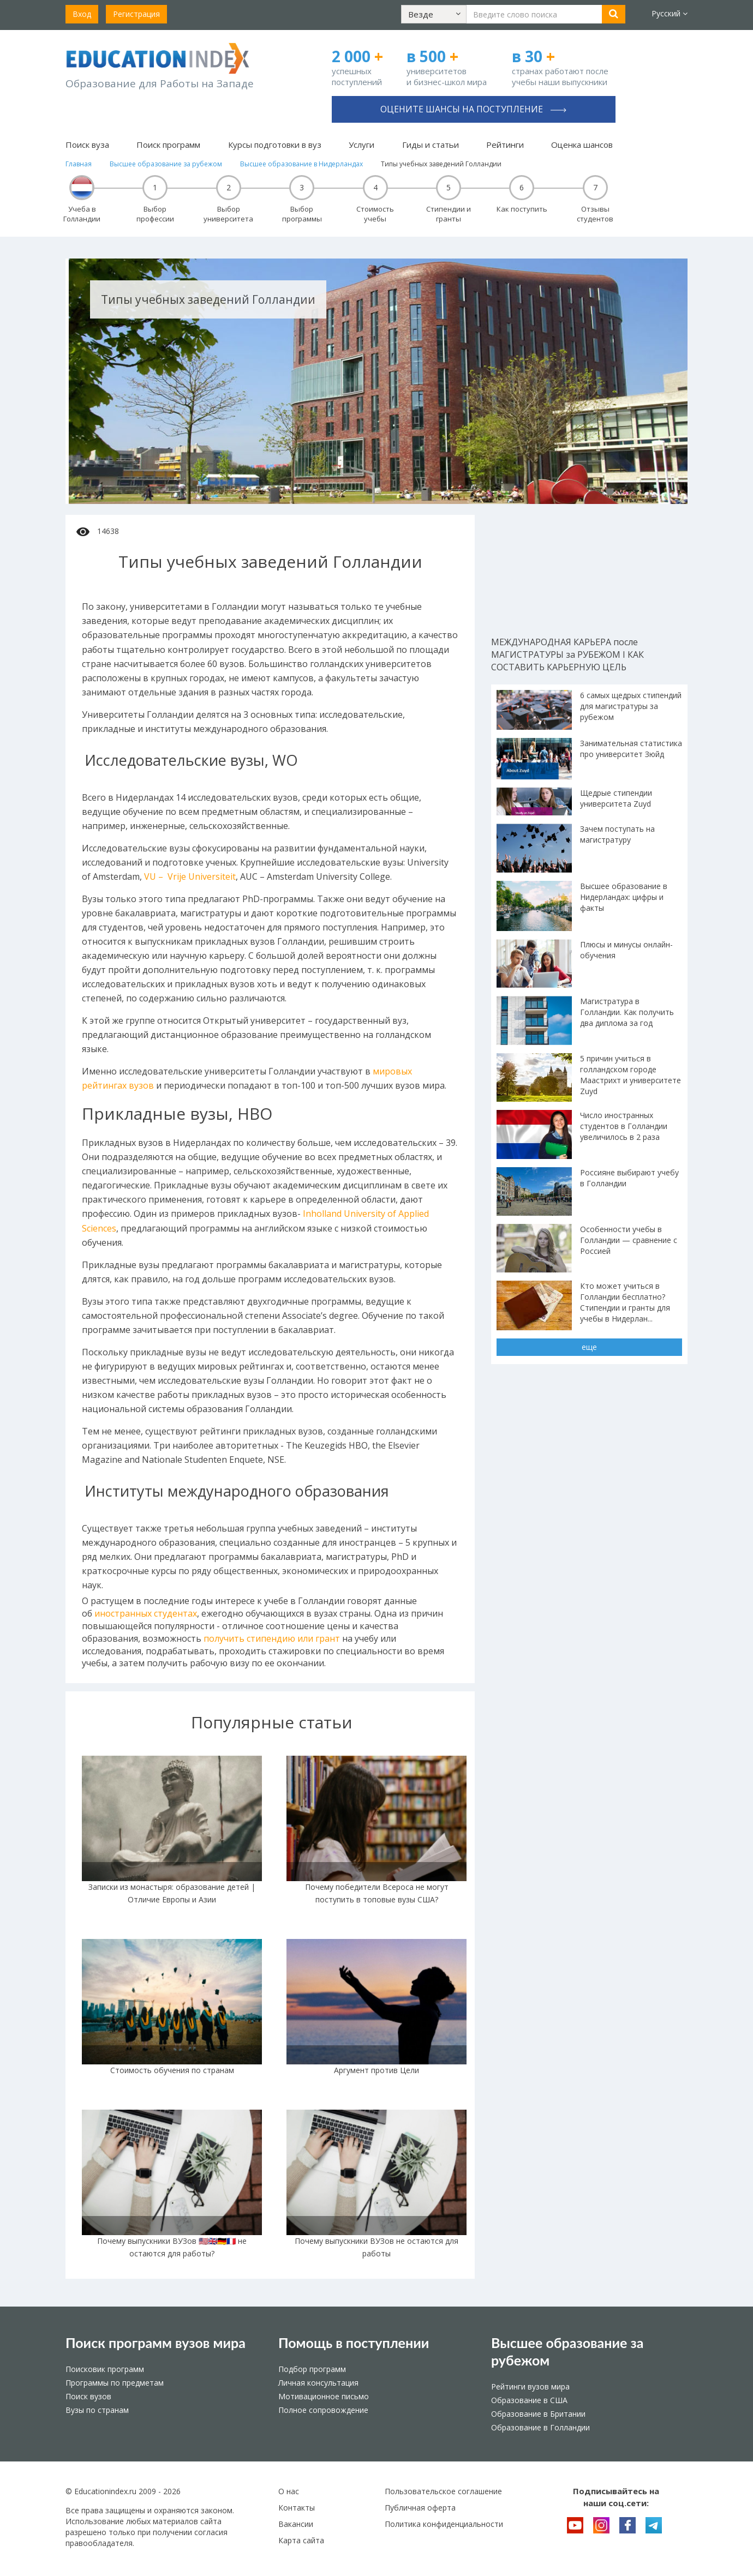 The image size is (753, 2576). What do you see at coordinates (670, 13) in the screenshot?
I see `Русский [button]` at bounding box center [670, 13].